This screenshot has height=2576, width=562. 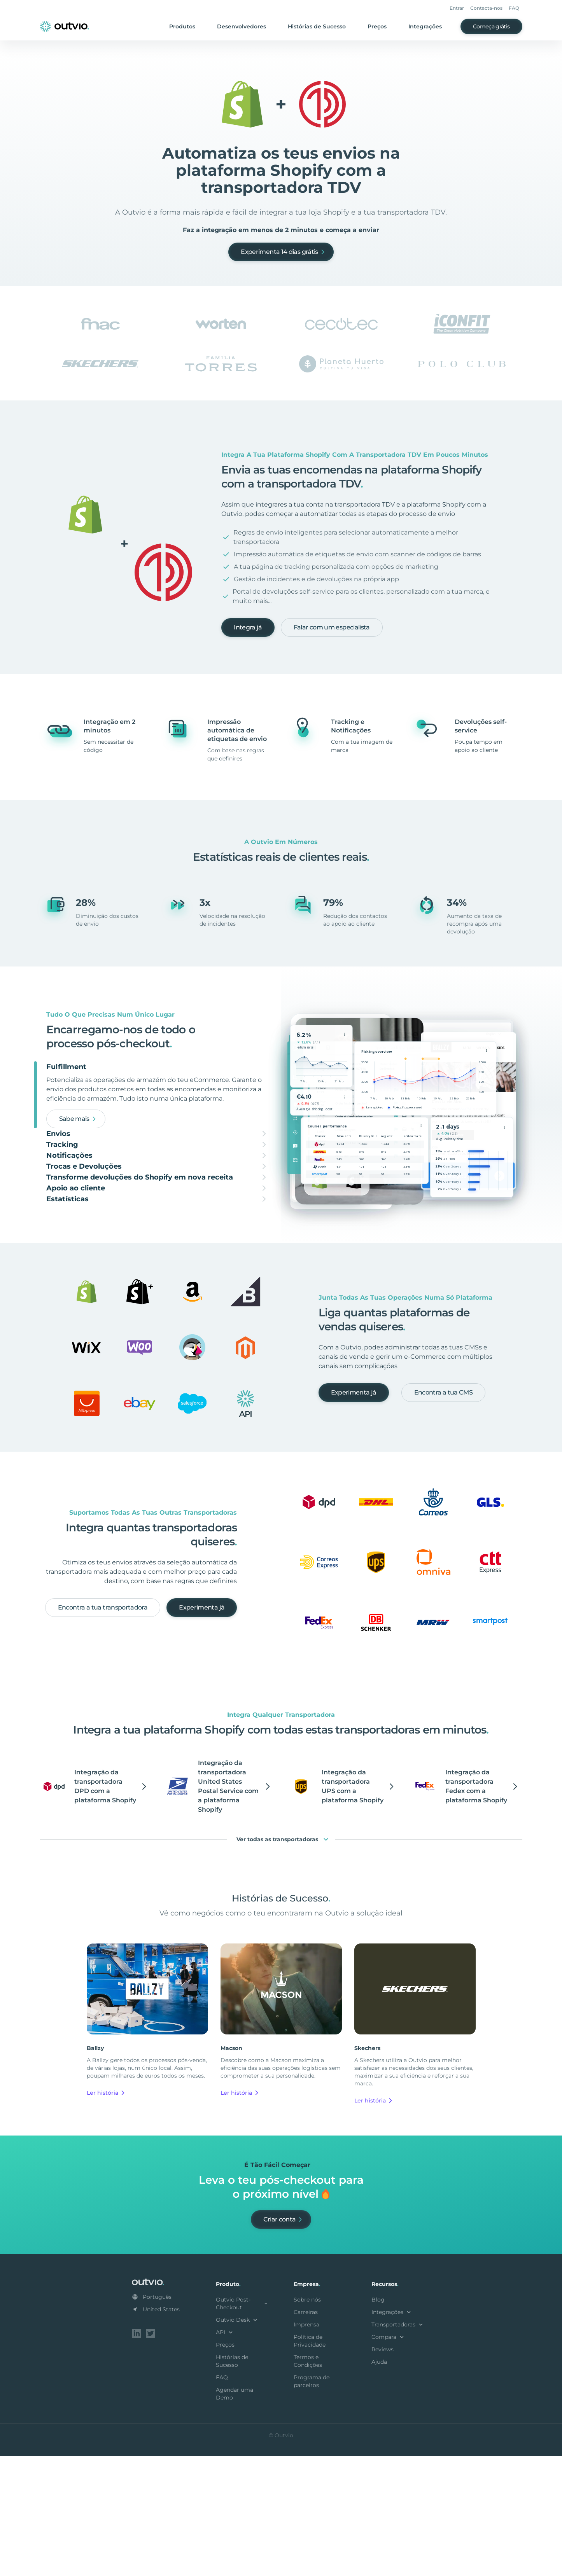 What do you see at coordinates (457, 8) in the screenshot?
I see `Entrar` at bounding box center [457, 8].